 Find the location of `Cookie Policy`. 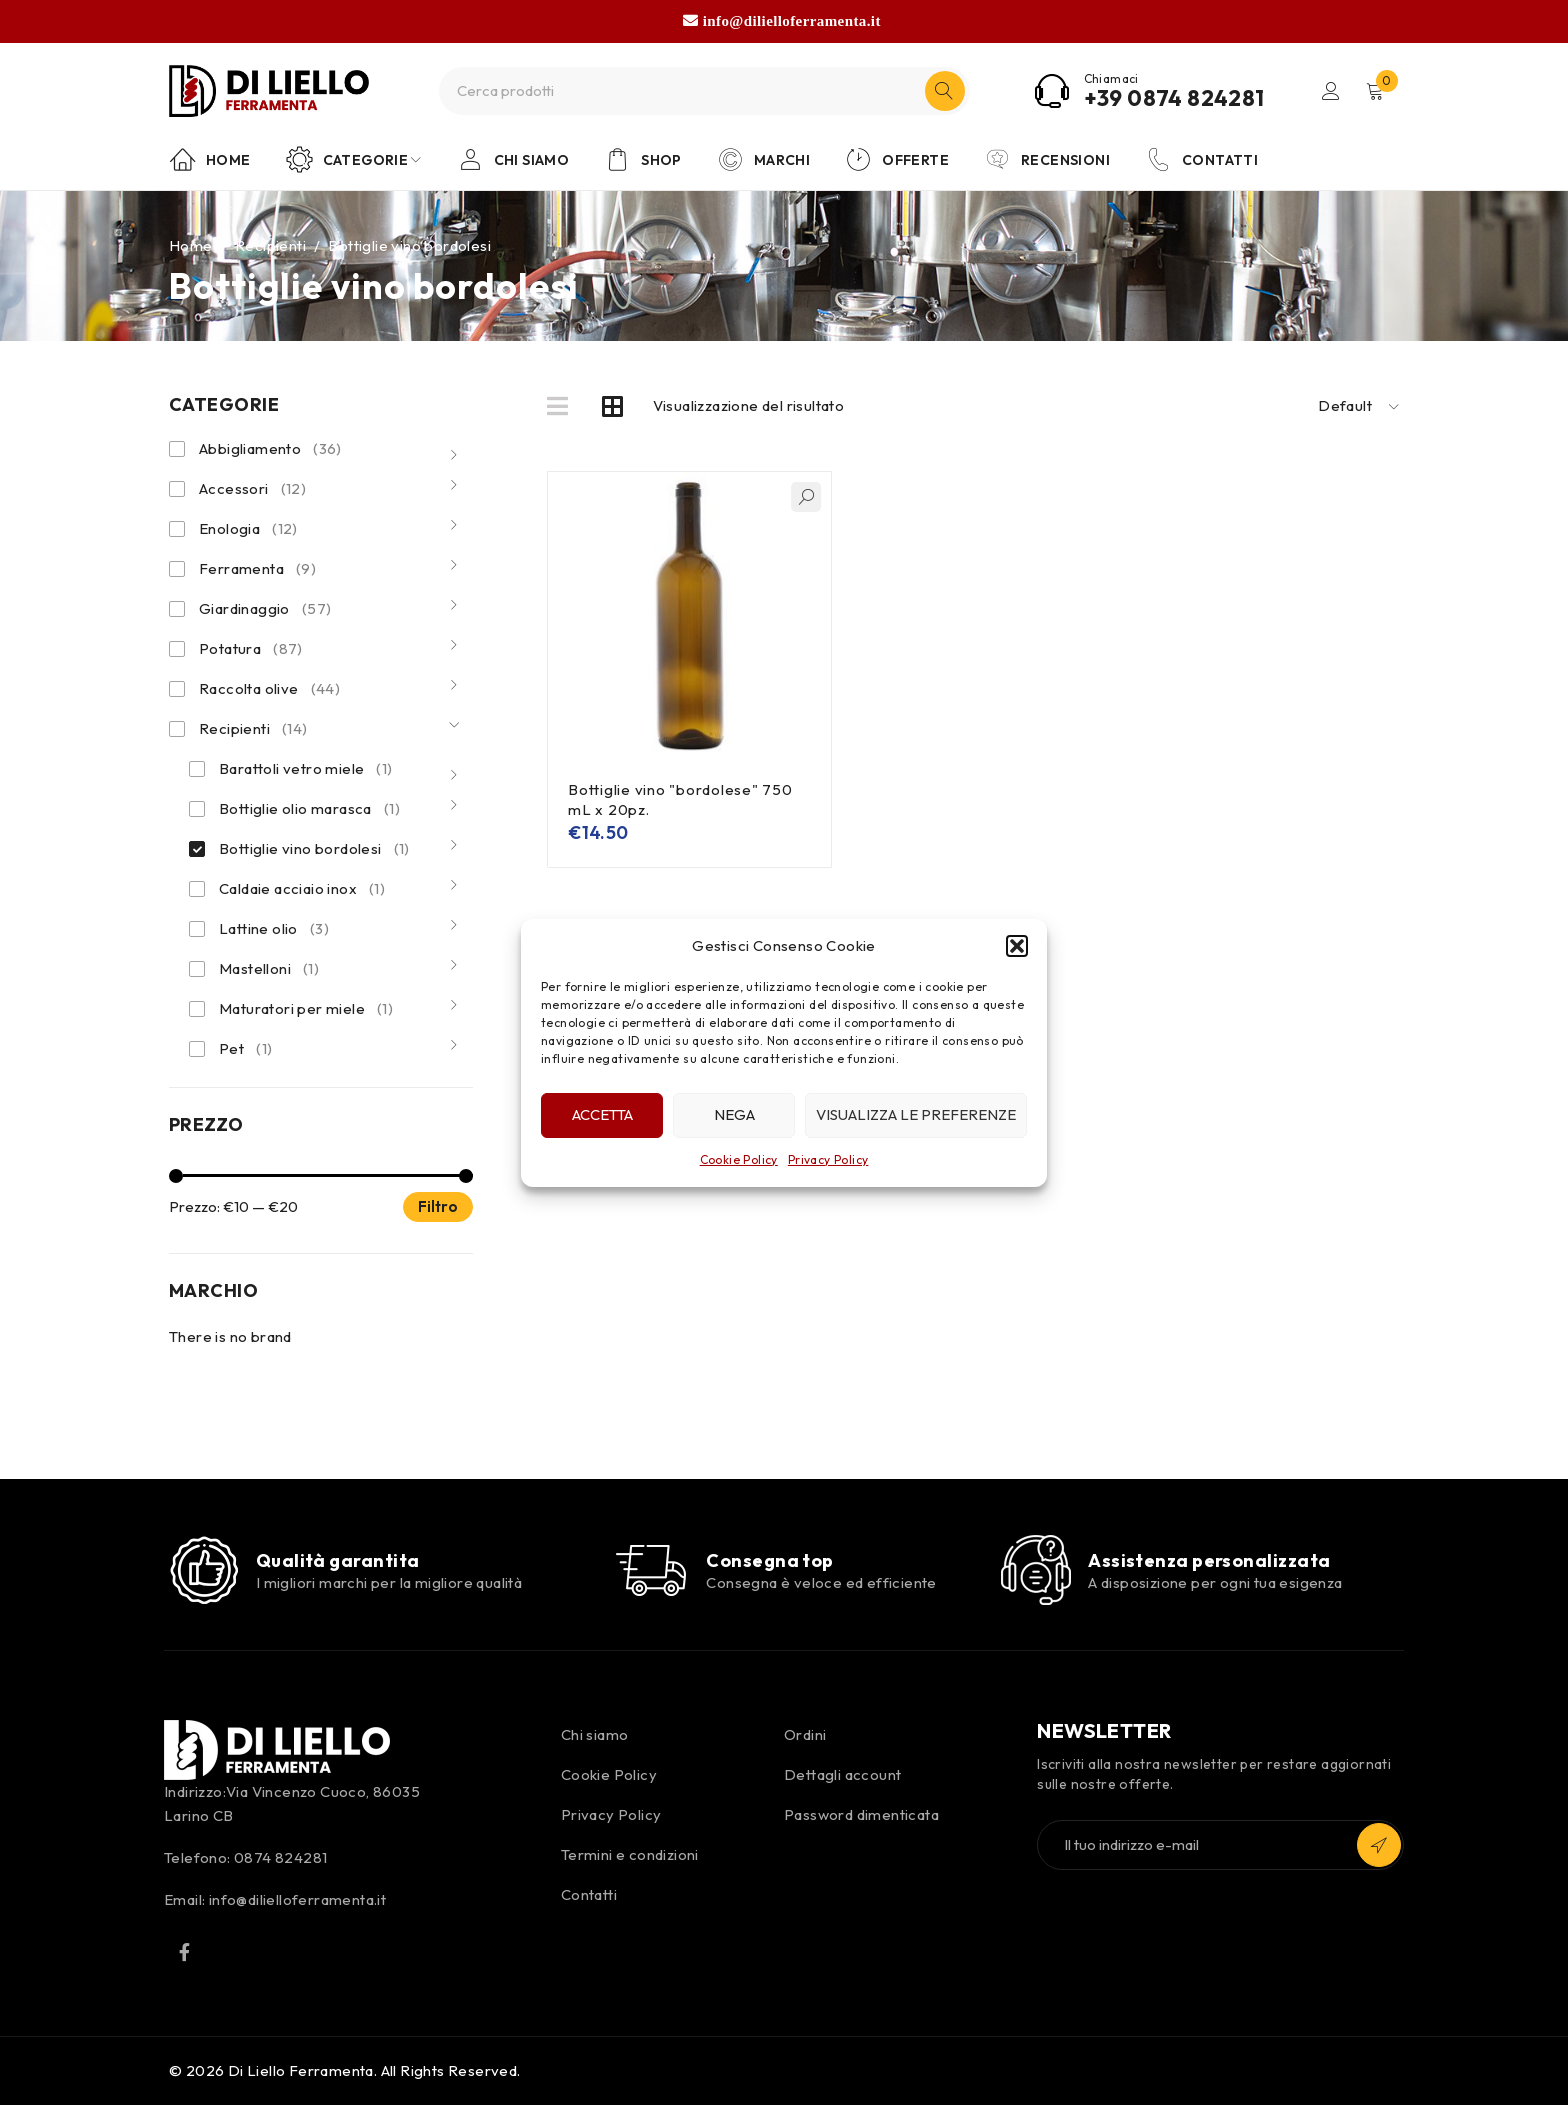

Cookie Policy is located at coordinates (739, 1159).